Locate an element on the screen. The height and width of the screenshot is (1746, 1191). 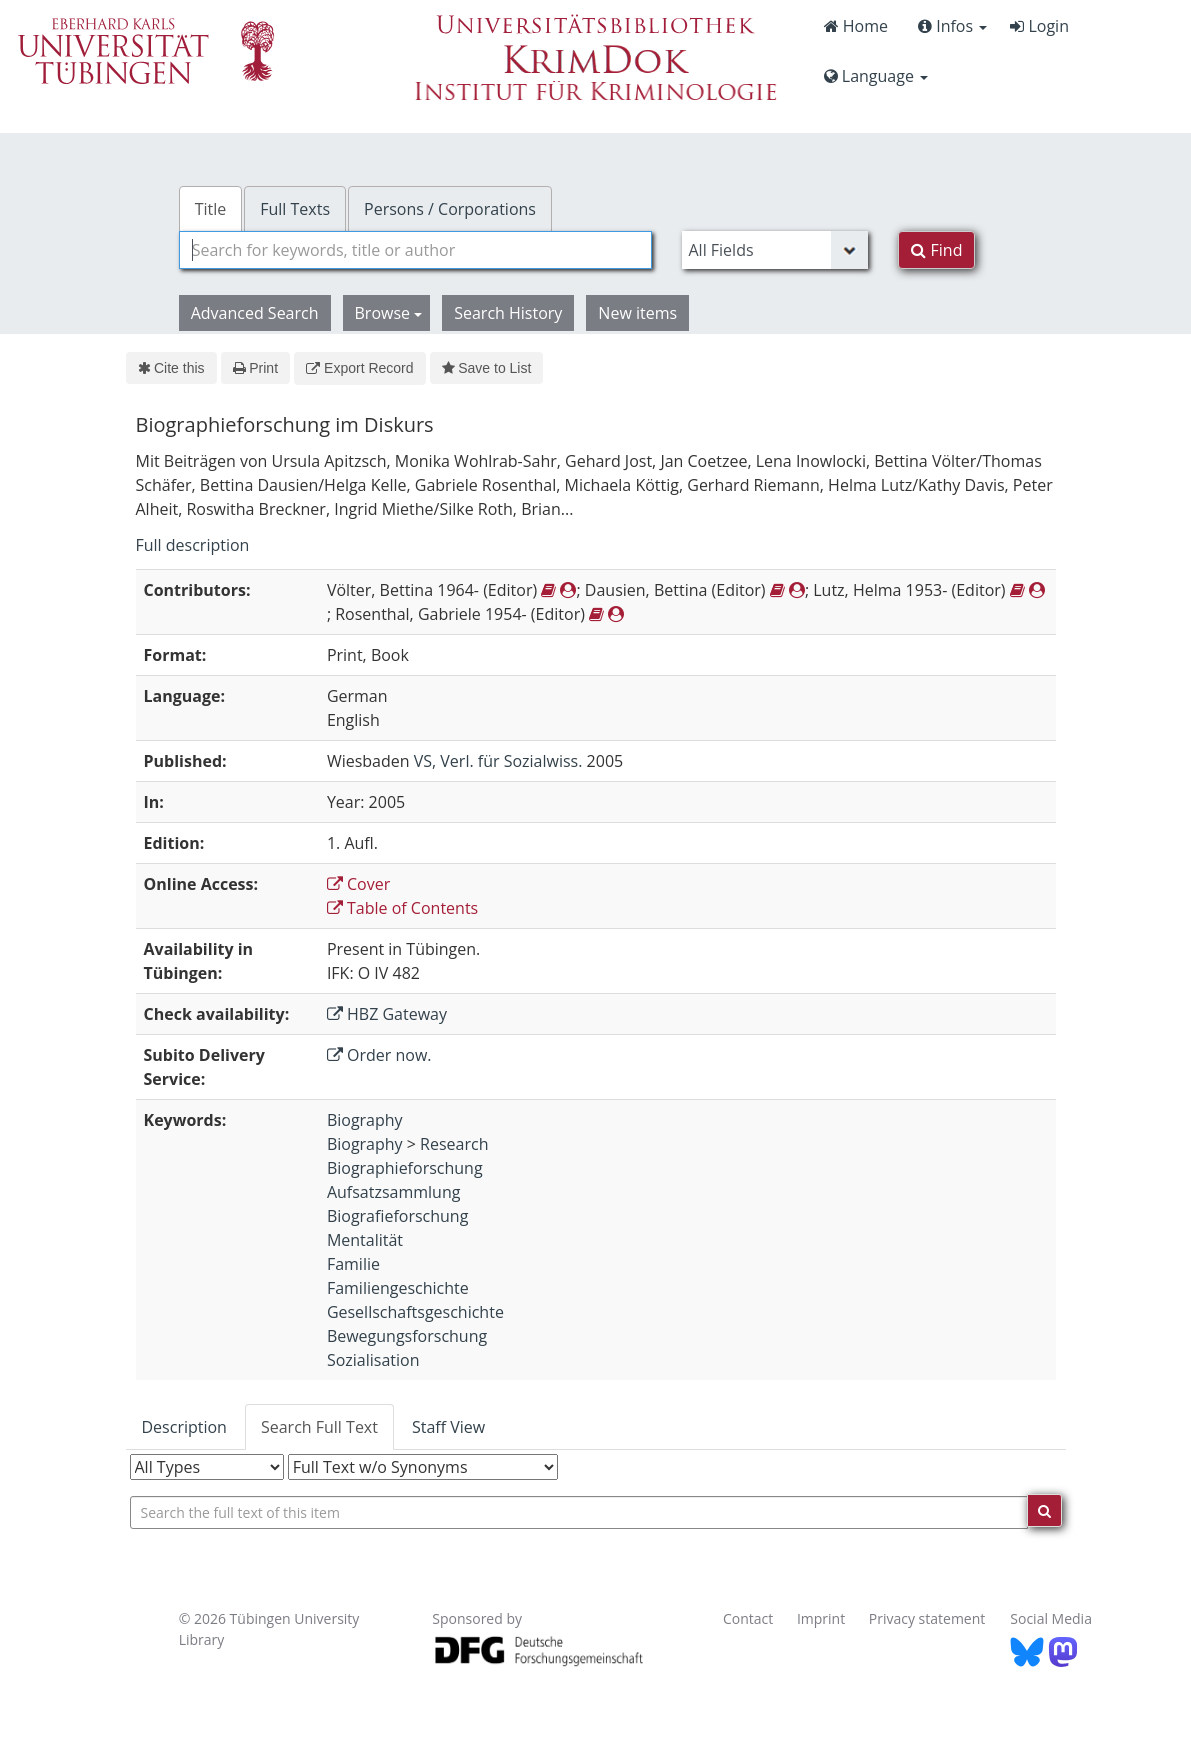
Language is located at coordinates (876, 76).